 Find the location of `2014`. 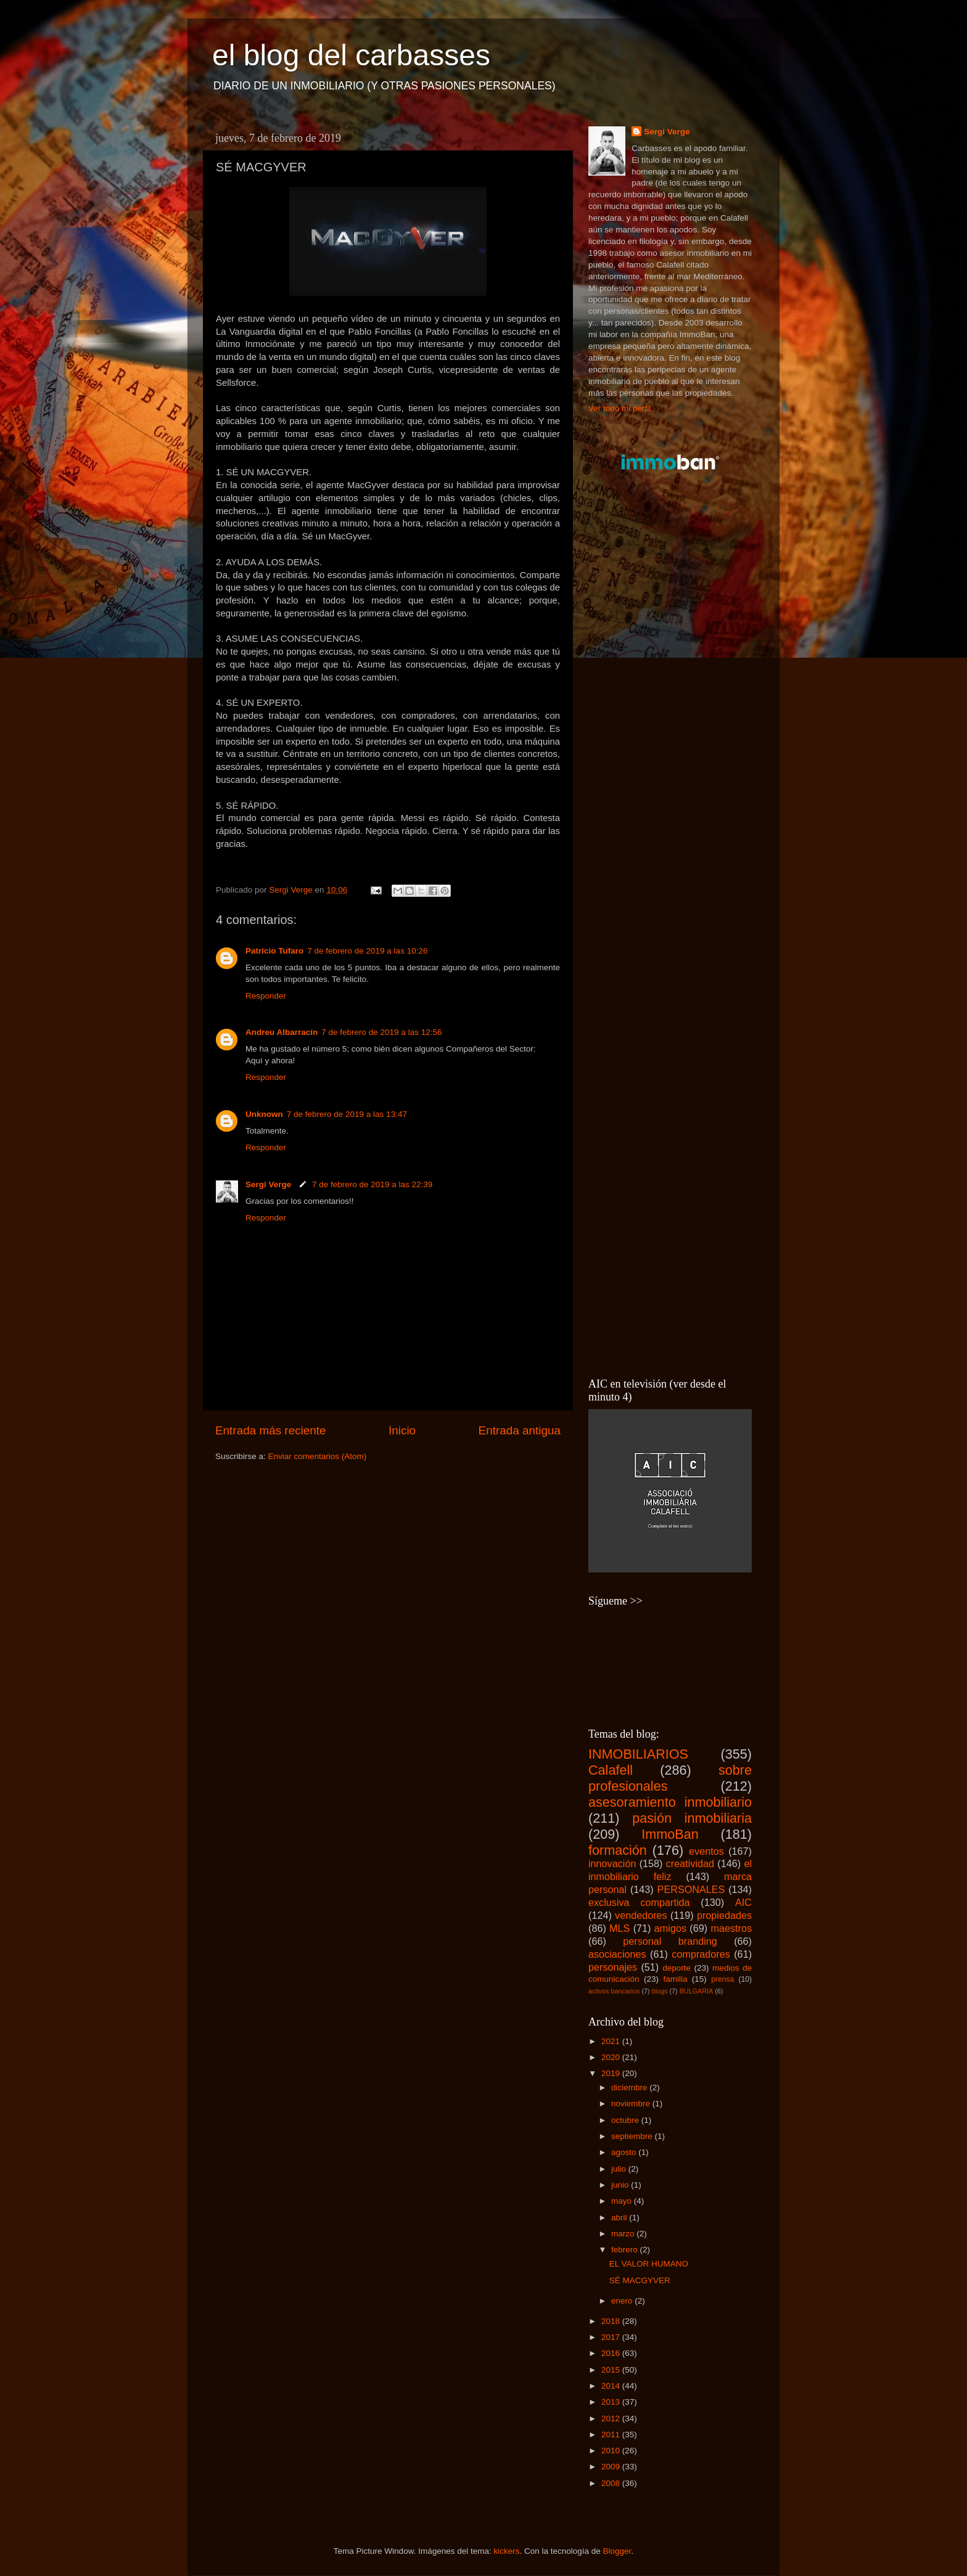

2014 is located at coordinates (611, 2385).